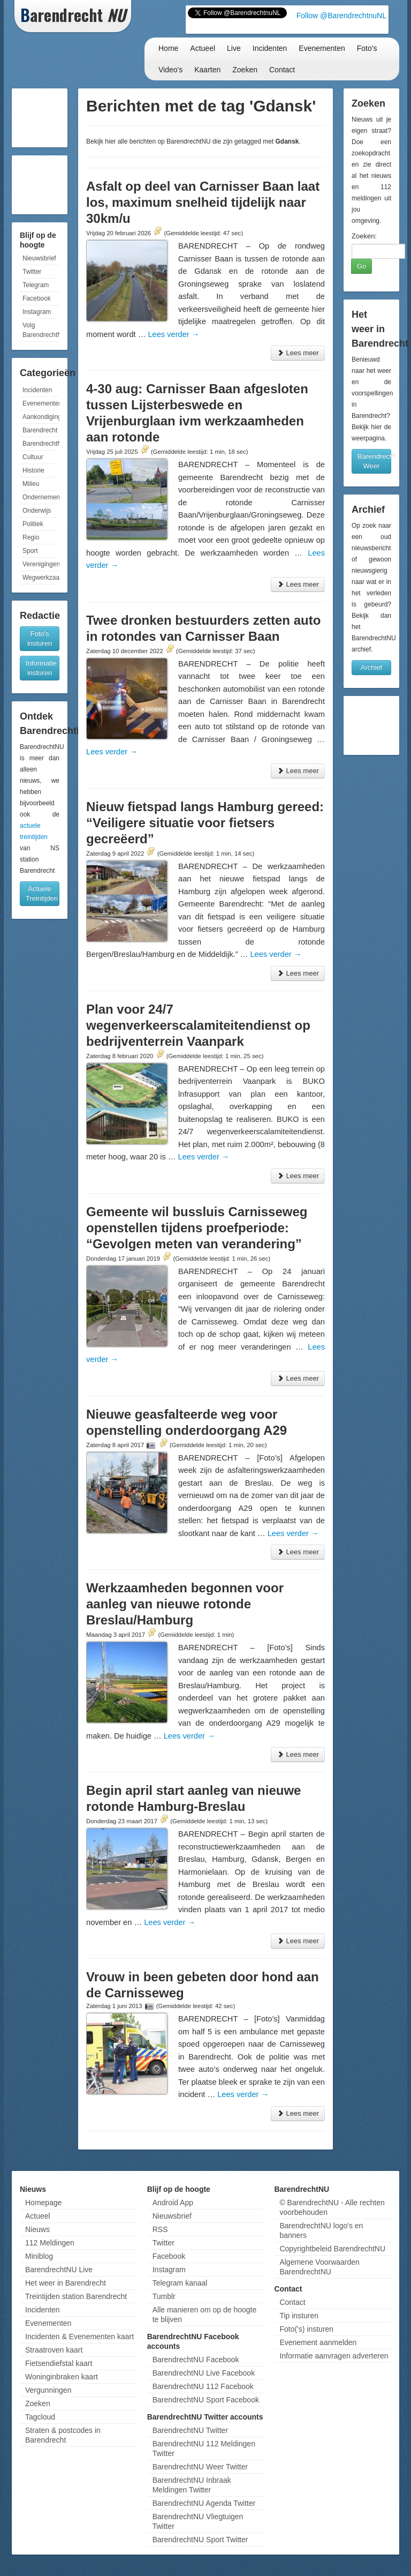 This screenshot has height=2576, width=411. What do you see at coordinates (202, 48) in the screenshot?
I see `Actueel` at bounding box center [202, 48].